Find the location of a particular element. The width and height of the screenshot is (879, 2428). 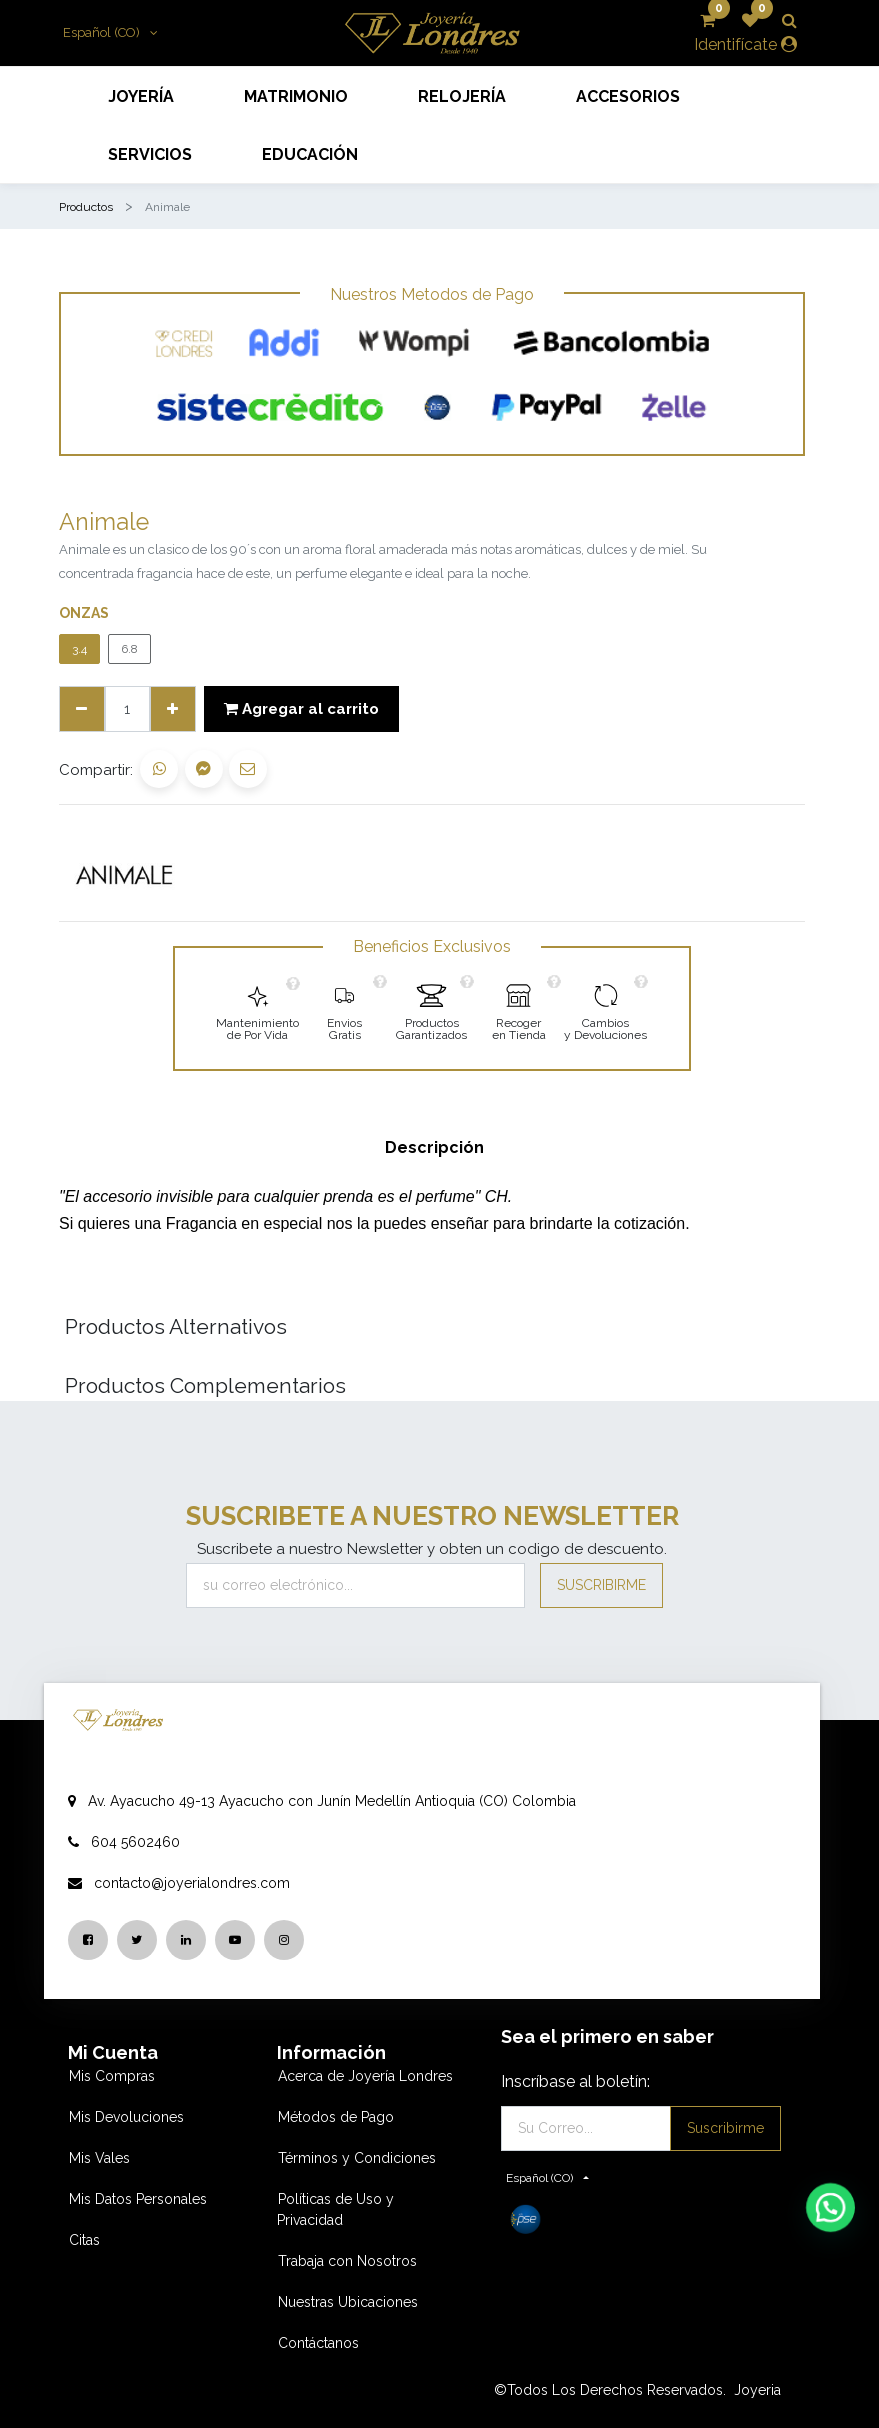

[link] is located at coordinates (257, 1008).